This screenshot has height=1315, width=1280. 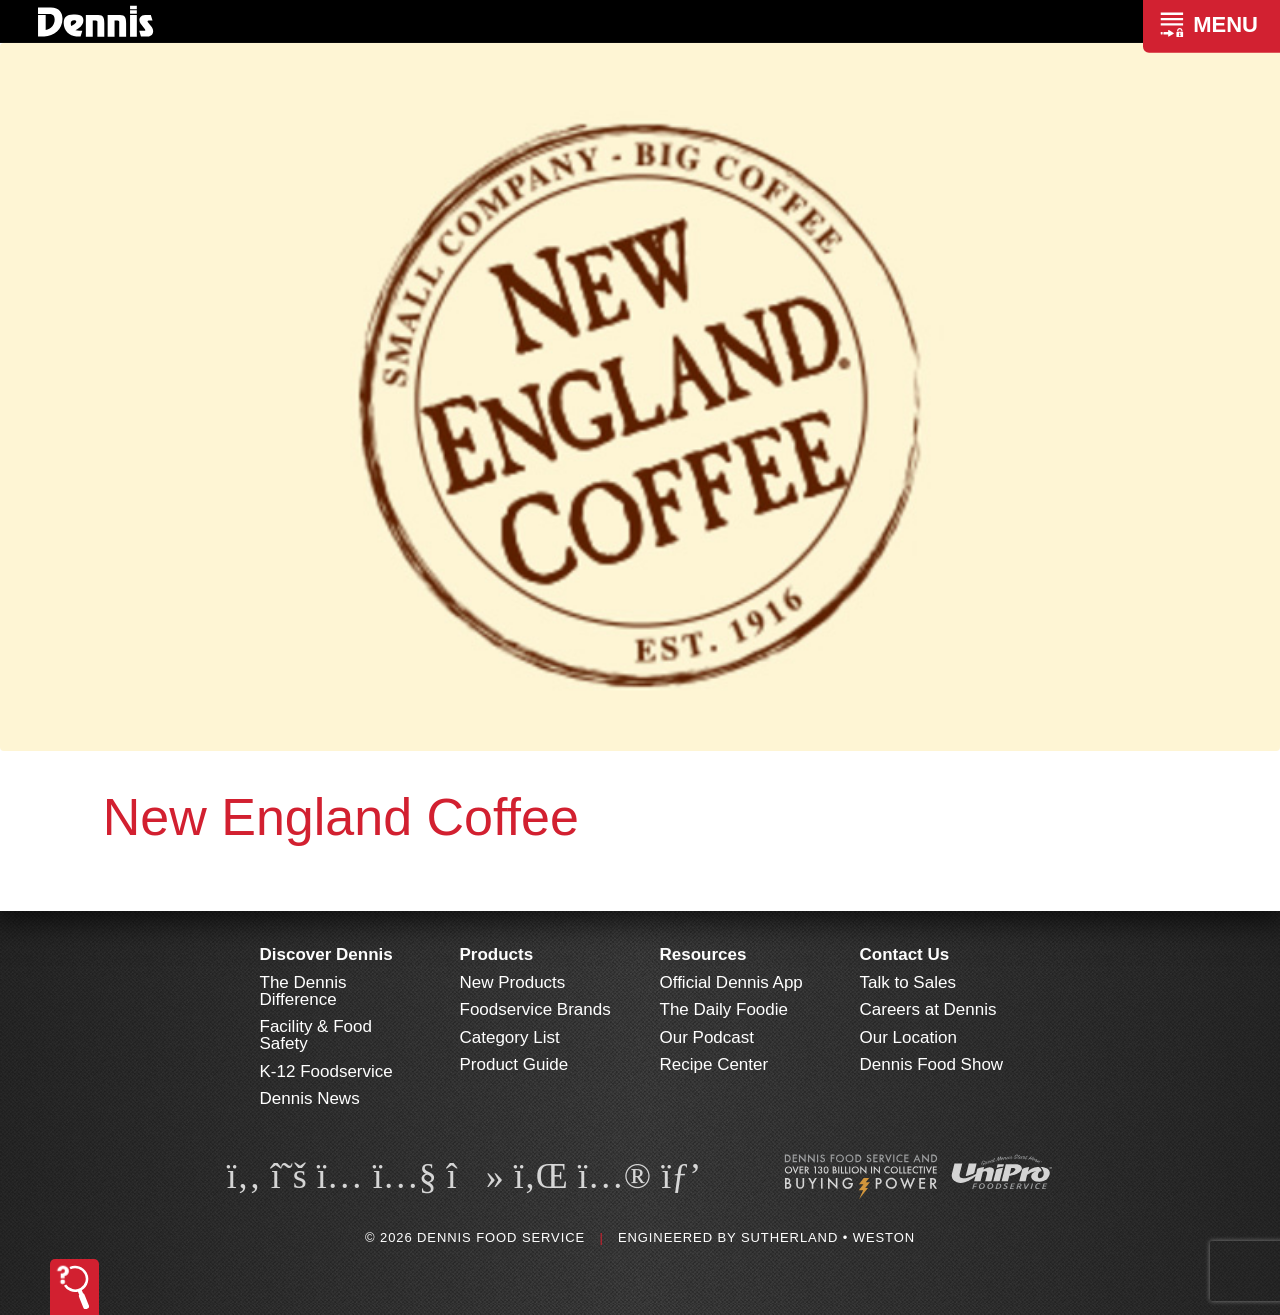 What do you see at coordinates (303, 991) in the screenshot?
I see `The Dennis Difference` at bounding box center [303, 991].